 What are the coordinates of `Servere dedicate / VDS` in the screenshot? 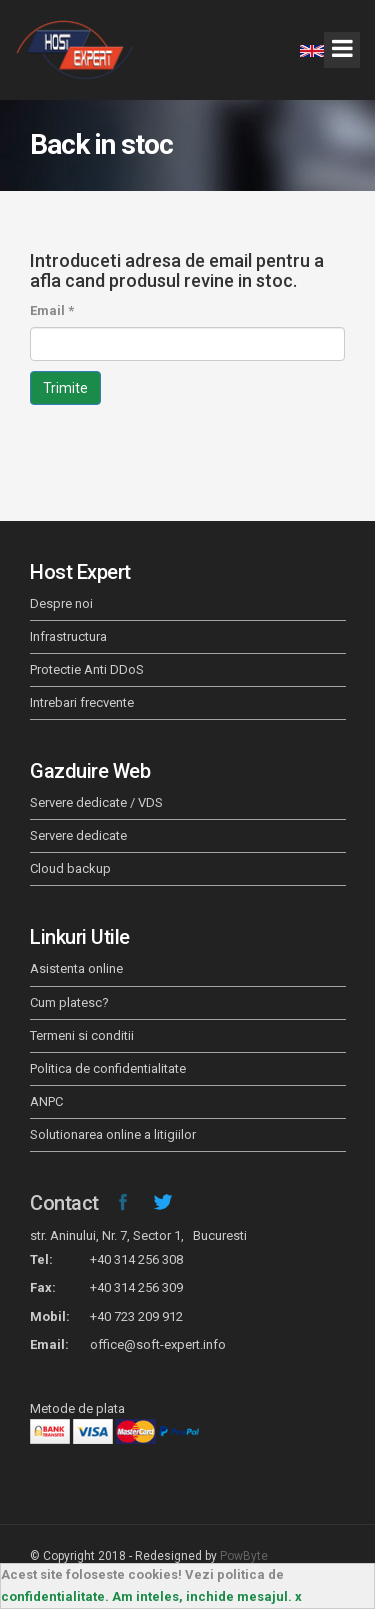 It's located at (96, 802).